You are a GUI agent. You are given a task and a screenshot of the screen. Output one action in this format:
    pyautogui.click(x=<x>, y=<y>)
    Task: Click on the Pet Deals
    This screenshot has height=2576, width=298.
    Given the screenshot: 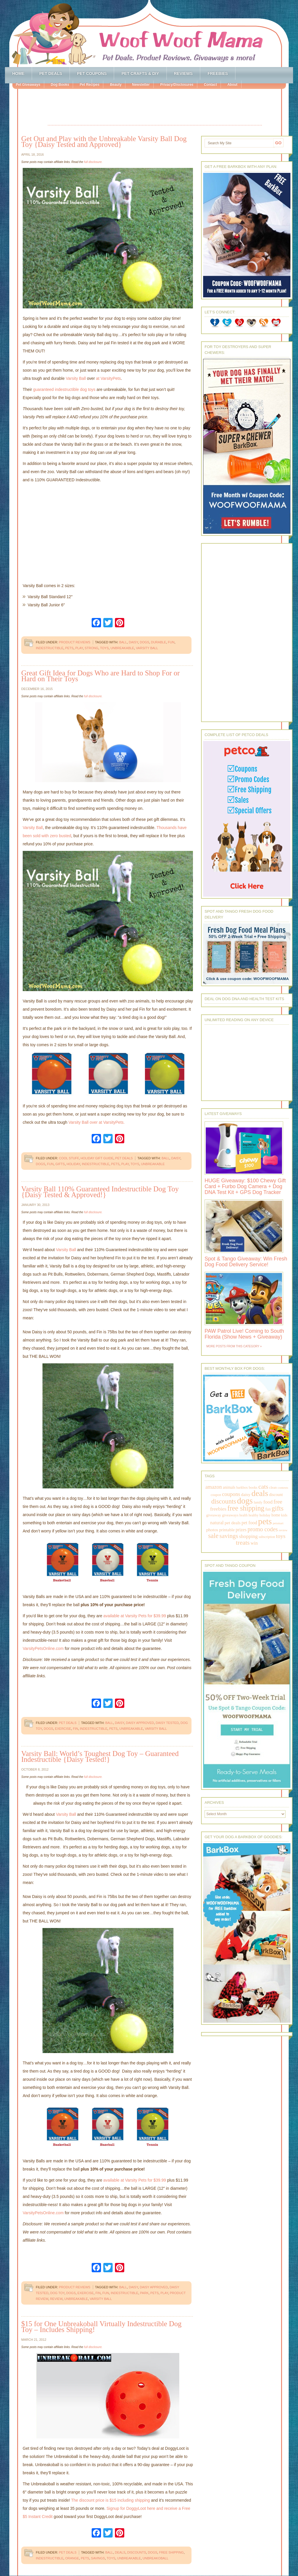 What is the action you would take?
    pyautogui.click(x=50, y=73)
    